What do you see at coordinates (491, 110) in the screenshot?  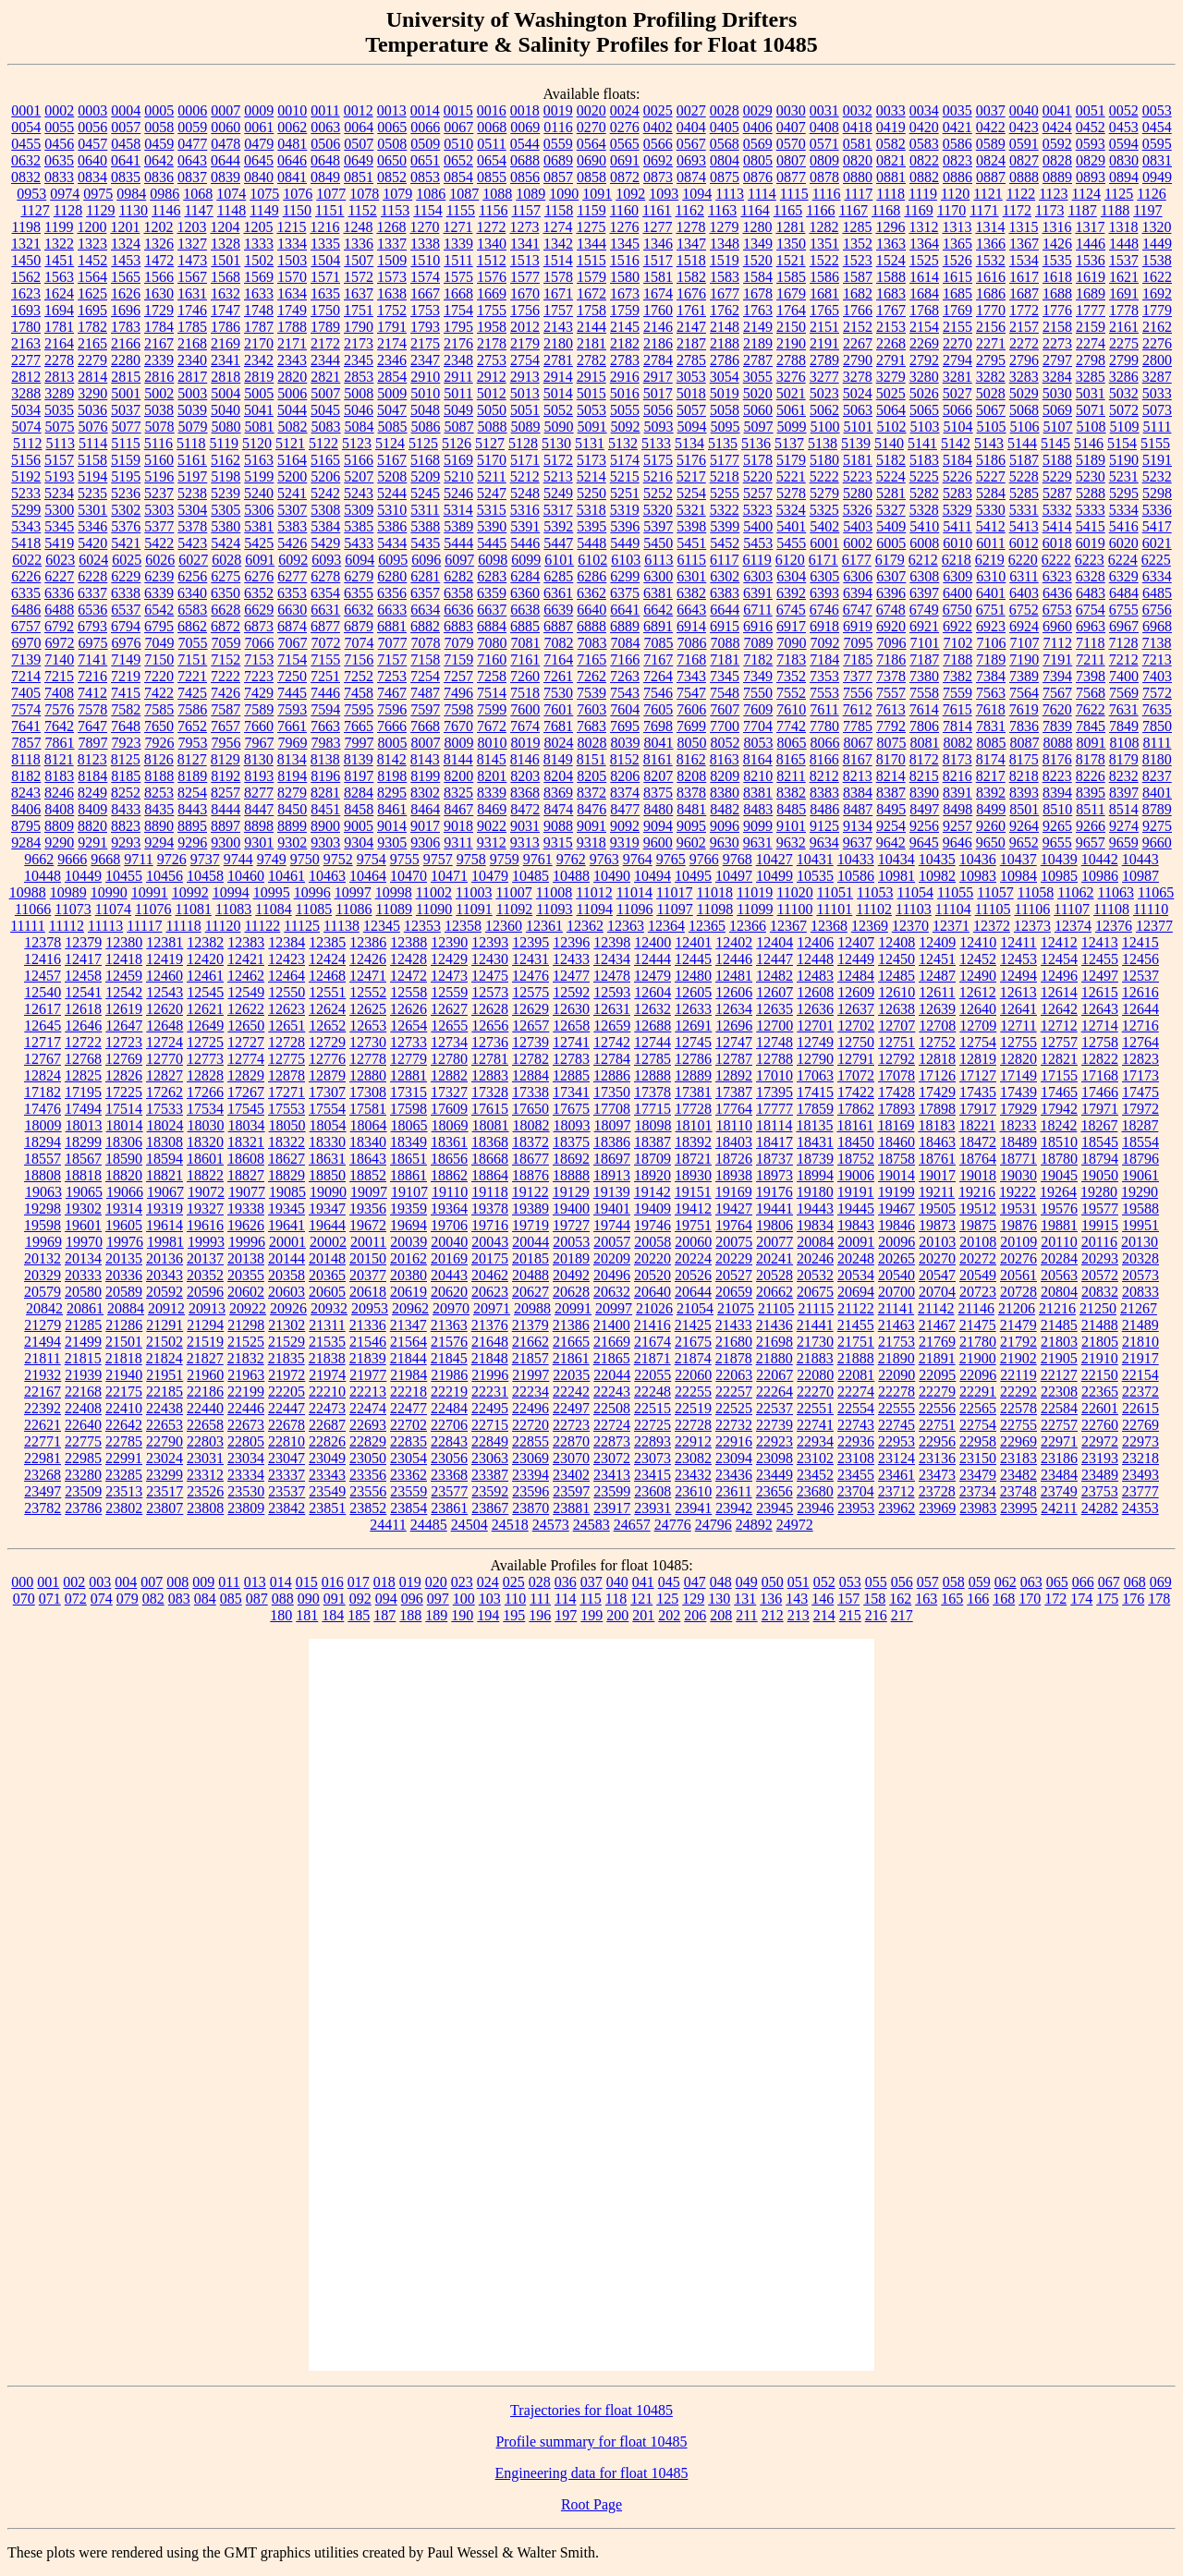 I see `0016` at bounding box center [491, 110].